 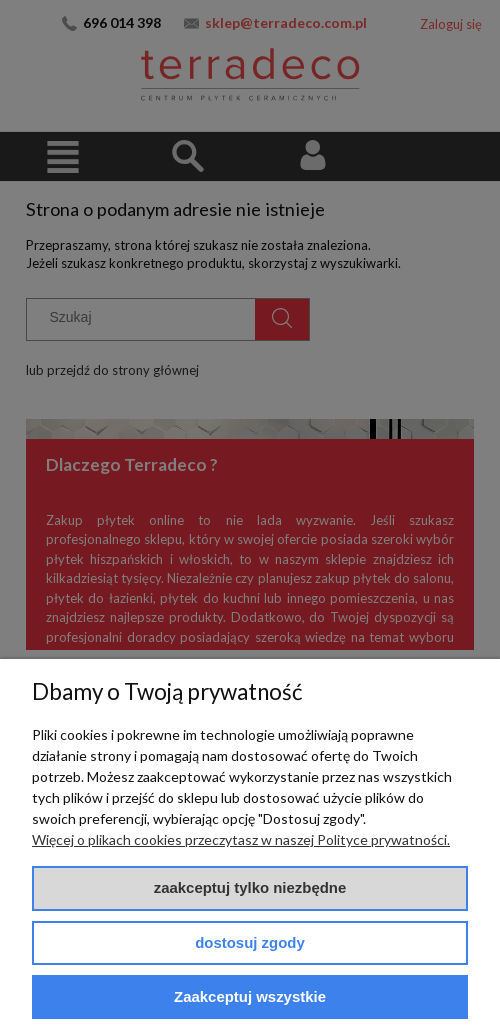 What do you see at coordinates (250, 996) in the screenshot?
I see `Zaakceptuj wszystkie` at bounding box center [250, 996].